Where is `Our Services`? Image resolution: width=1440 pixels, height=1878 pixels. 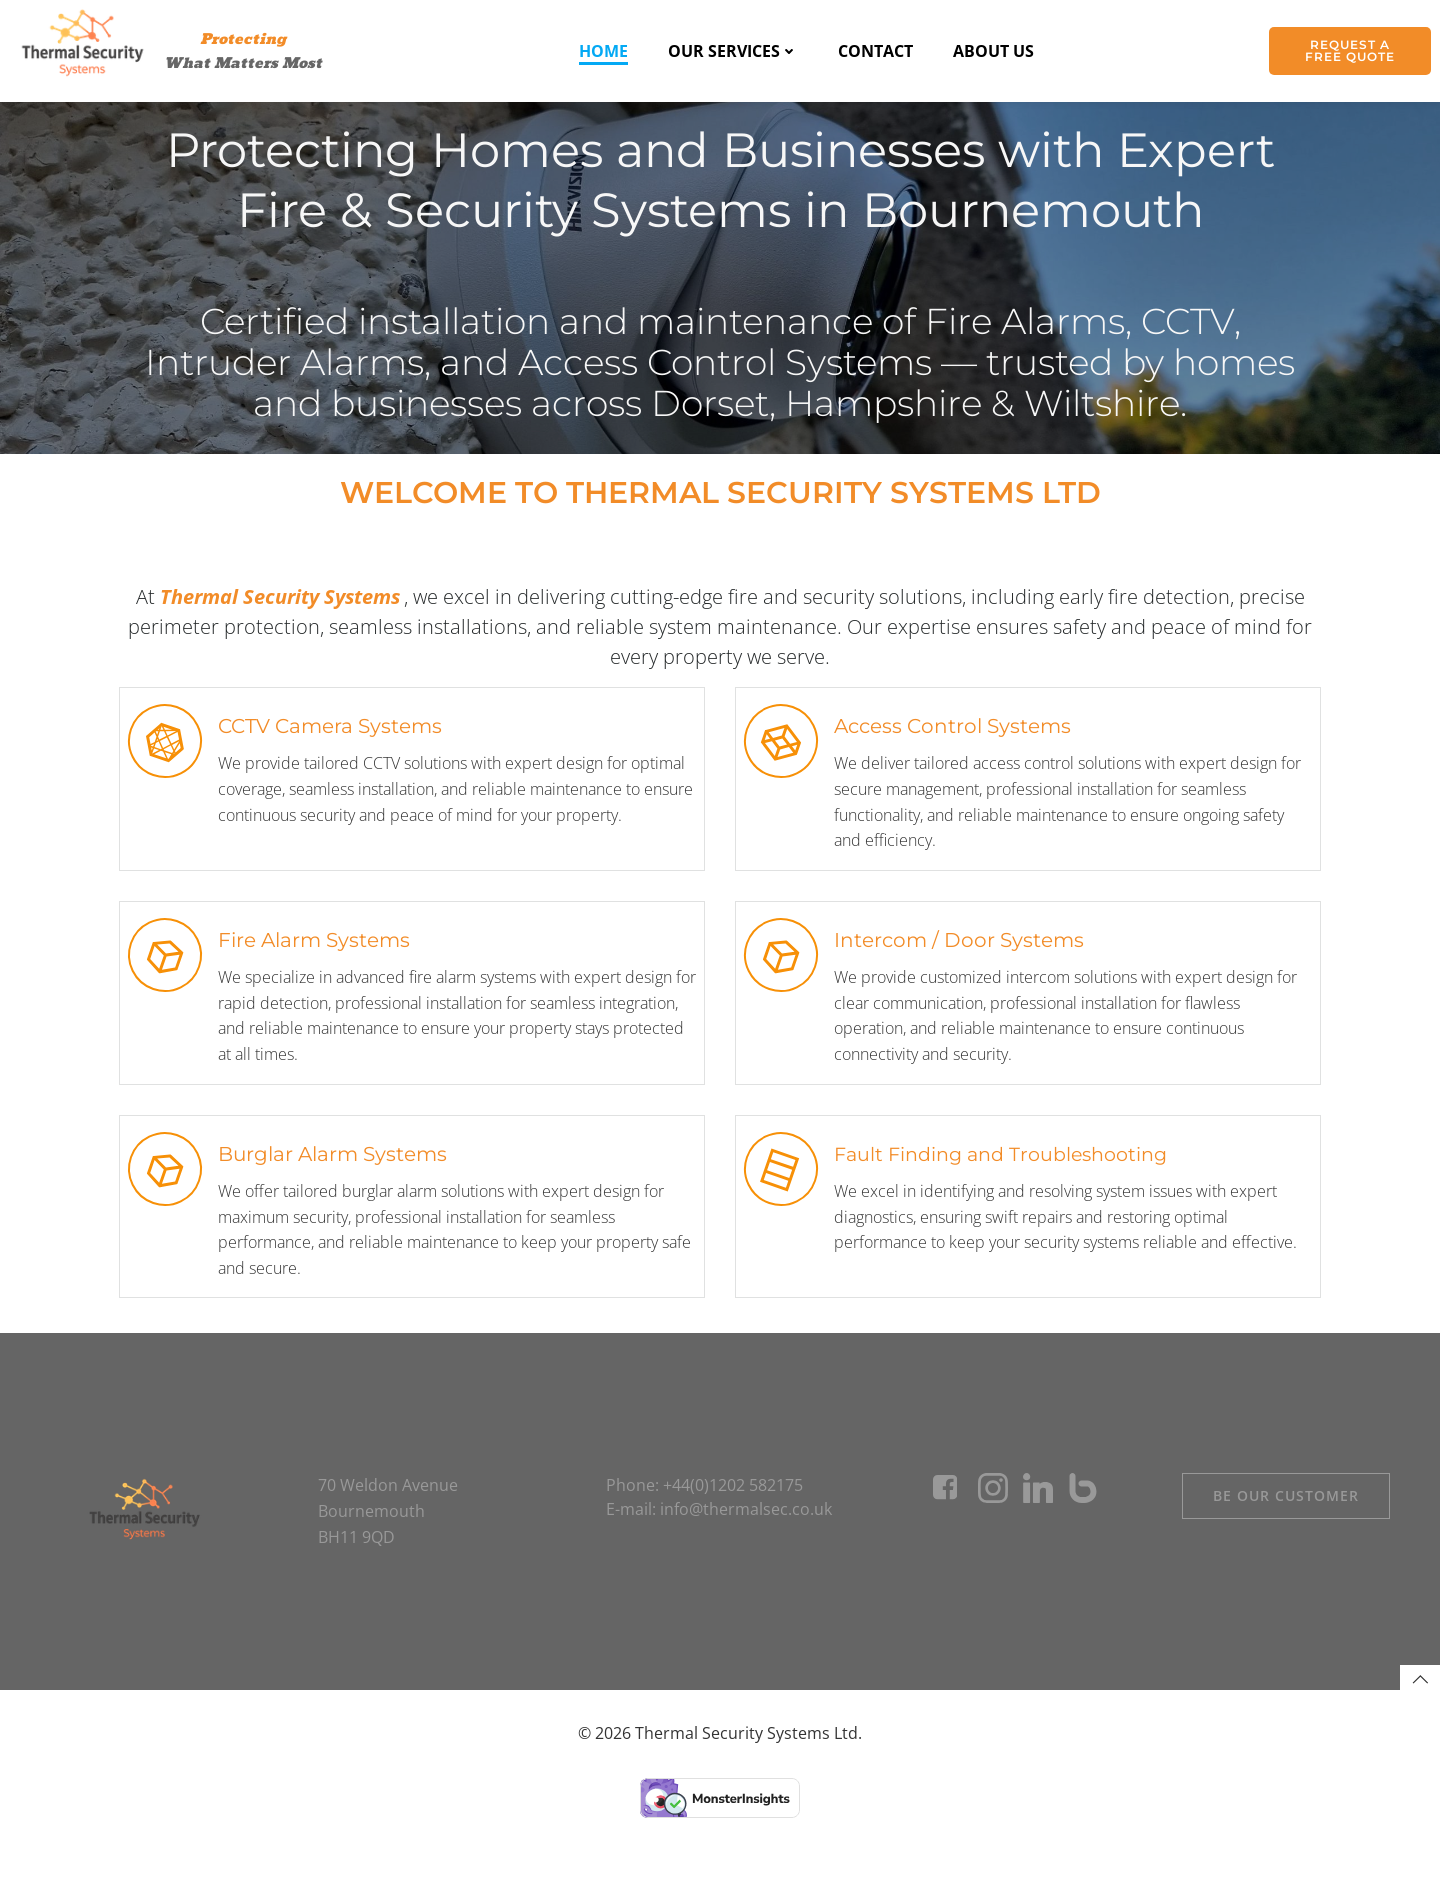 Our Services is located at coordinates (733, 51).